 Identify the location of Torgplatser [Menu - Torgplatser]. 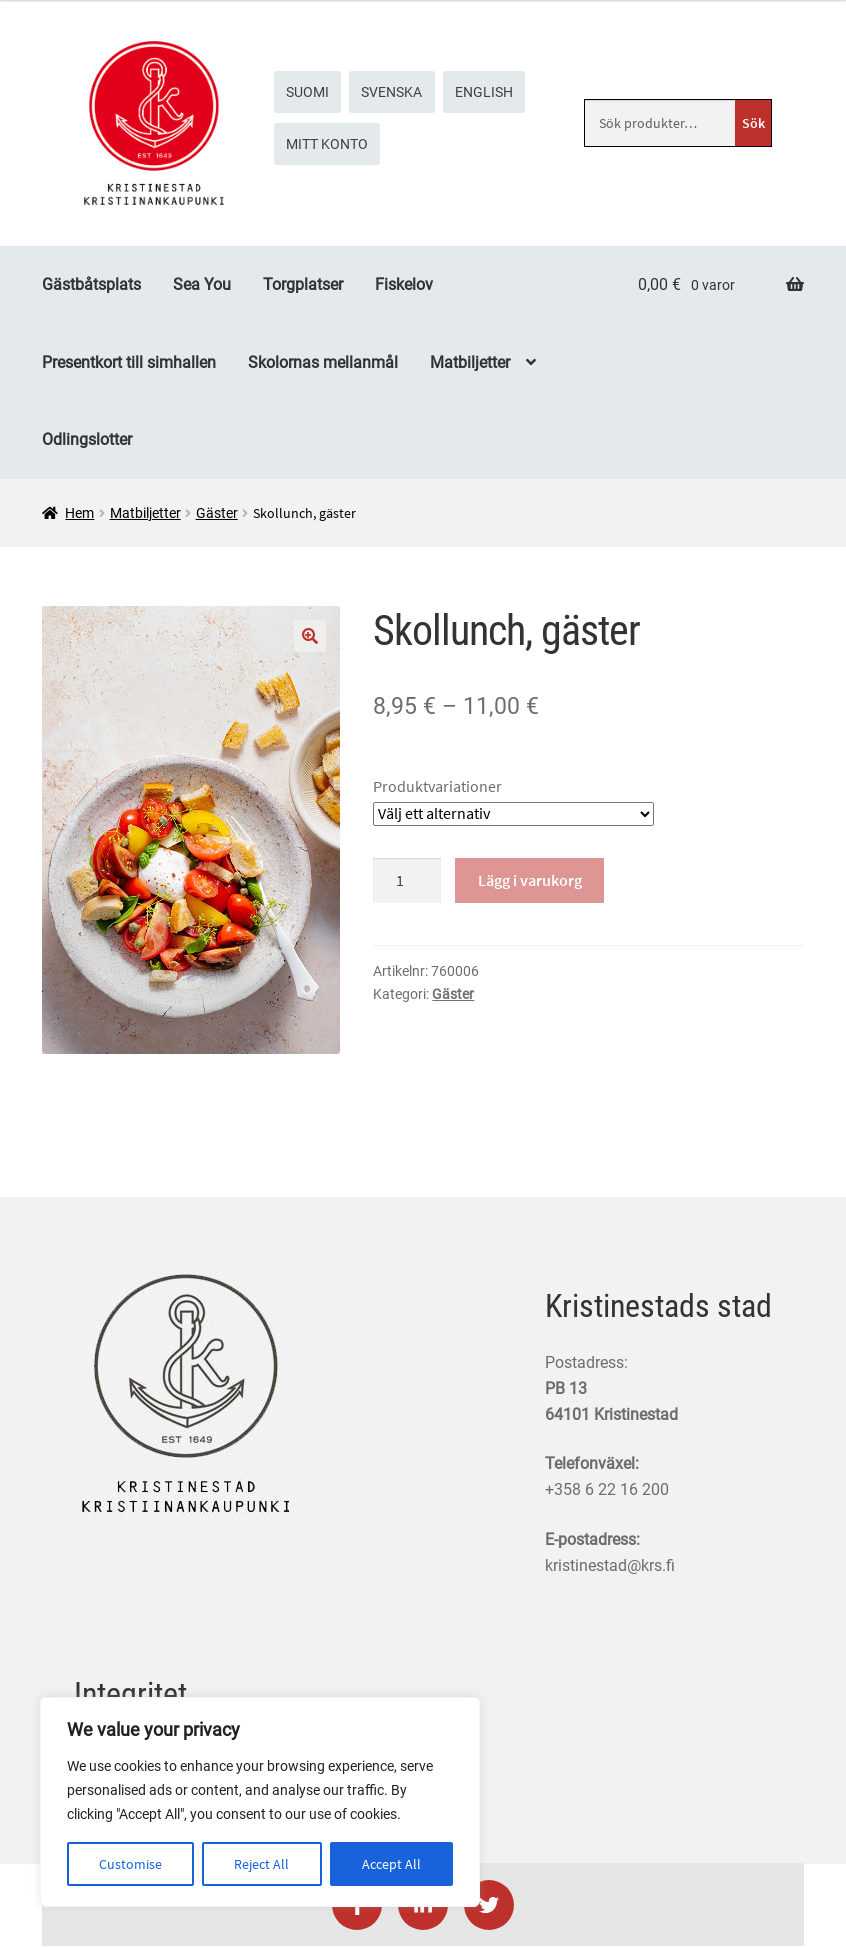
(303, 284).